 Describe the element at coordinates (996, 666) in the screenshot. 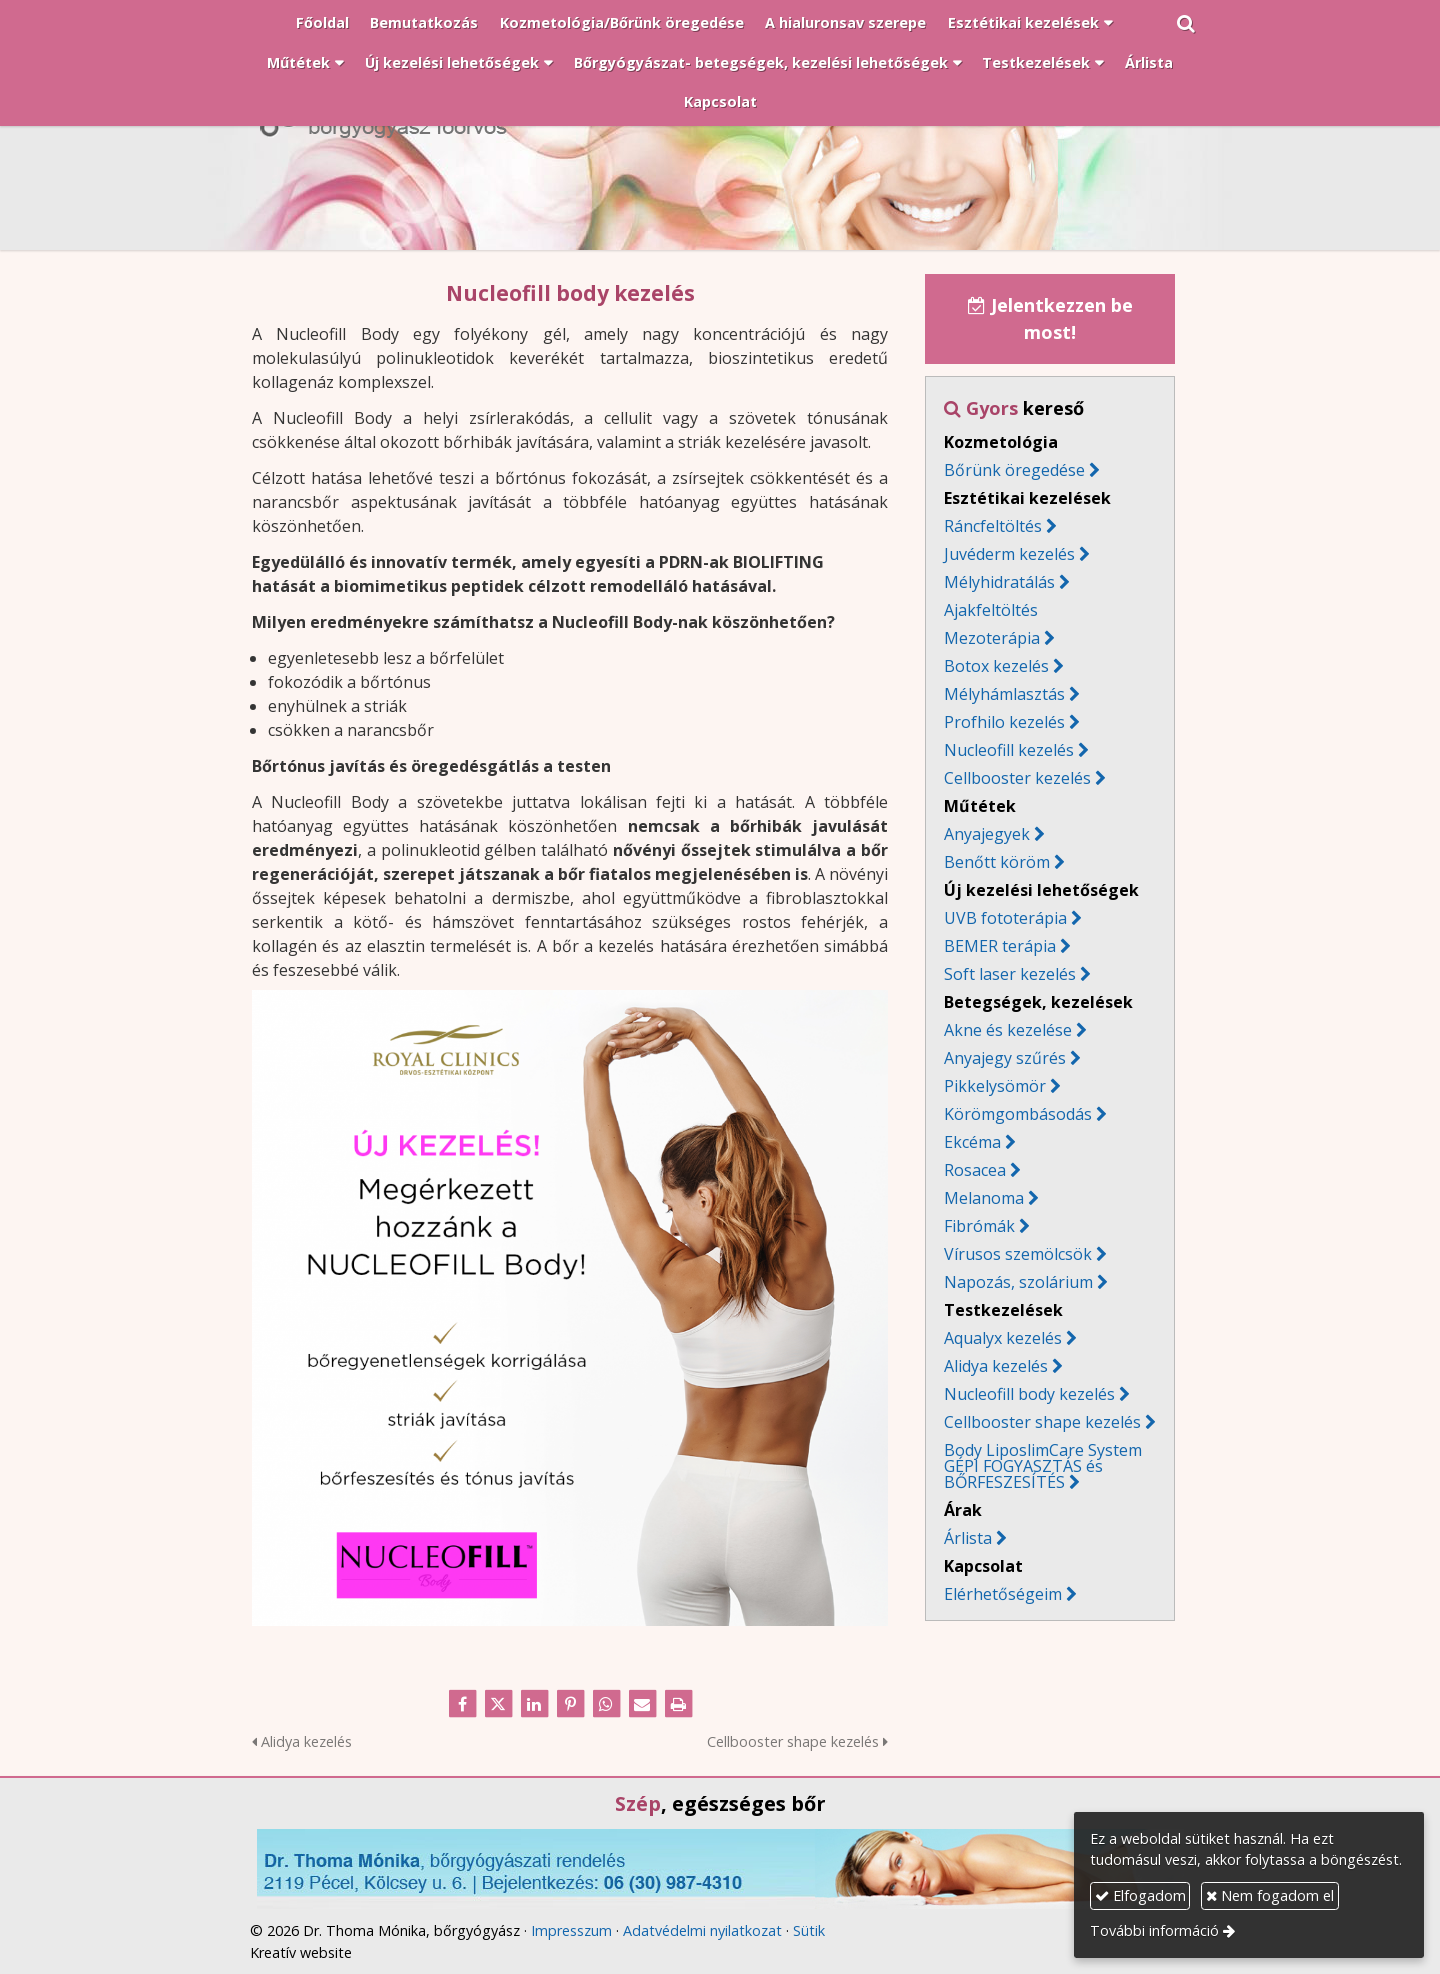

I see `Botox kezelés` at that location.